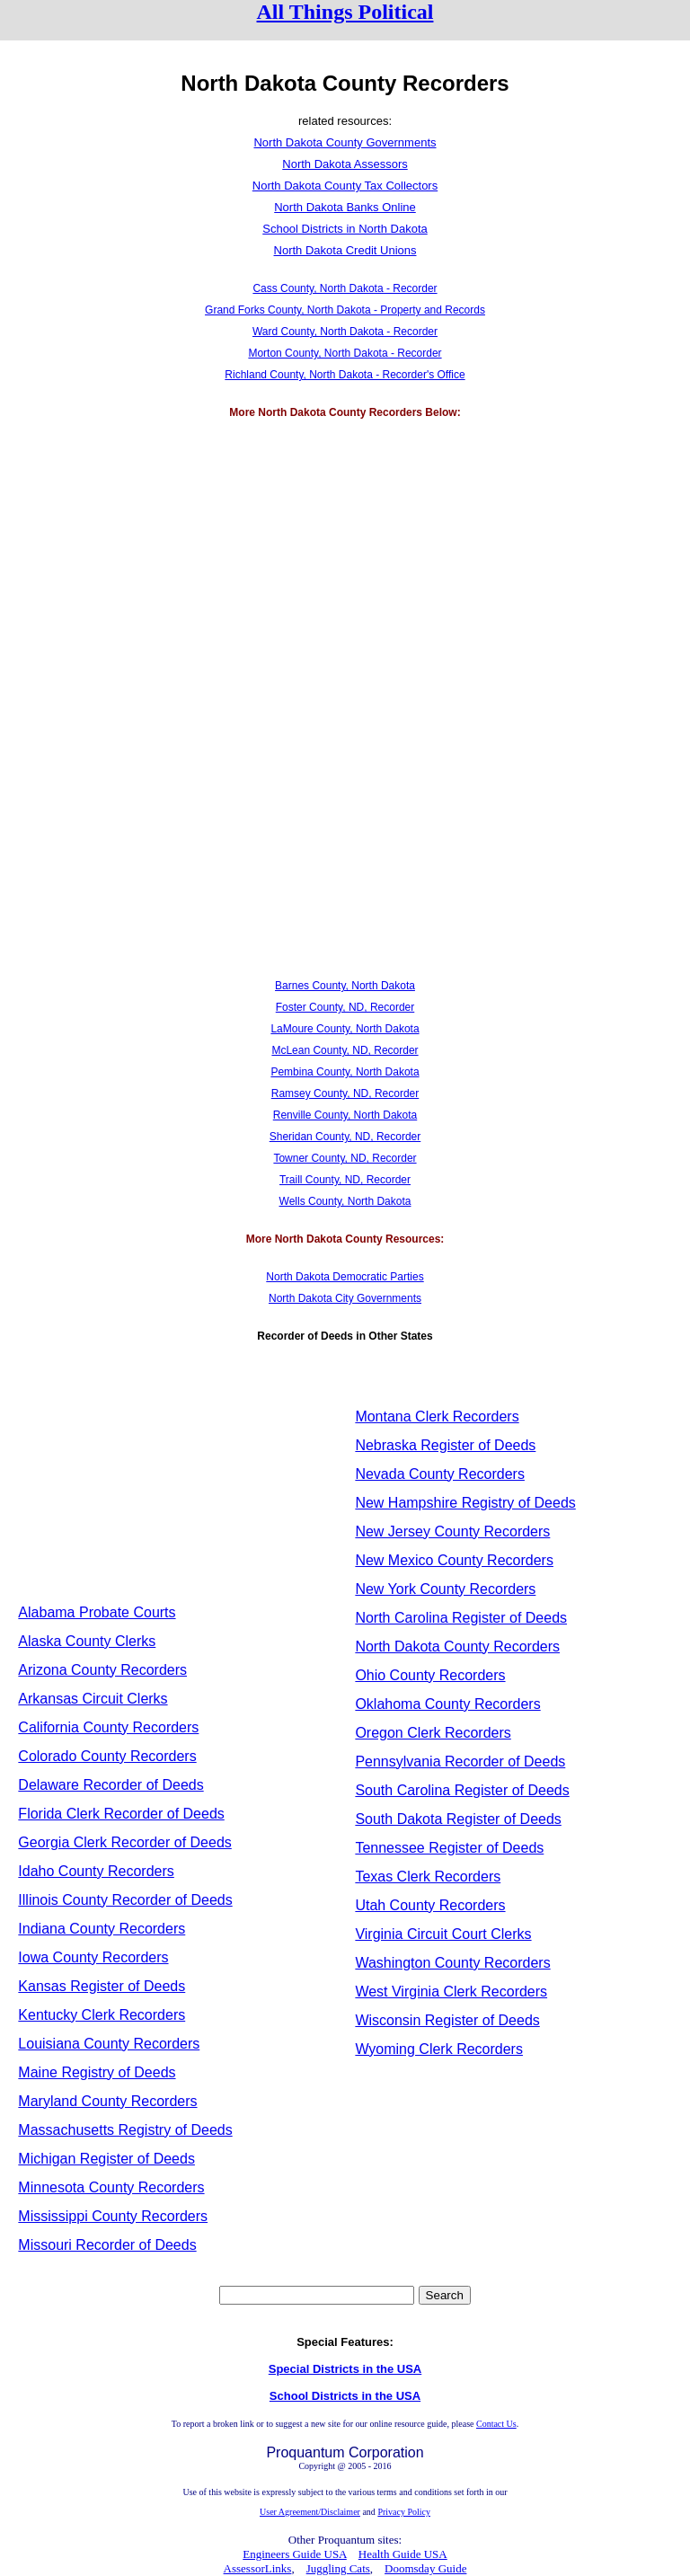 The width and height of the screenshot is (690, 2576). I want to click on Delaware Recorder of Deeds, so click(110, 1785).